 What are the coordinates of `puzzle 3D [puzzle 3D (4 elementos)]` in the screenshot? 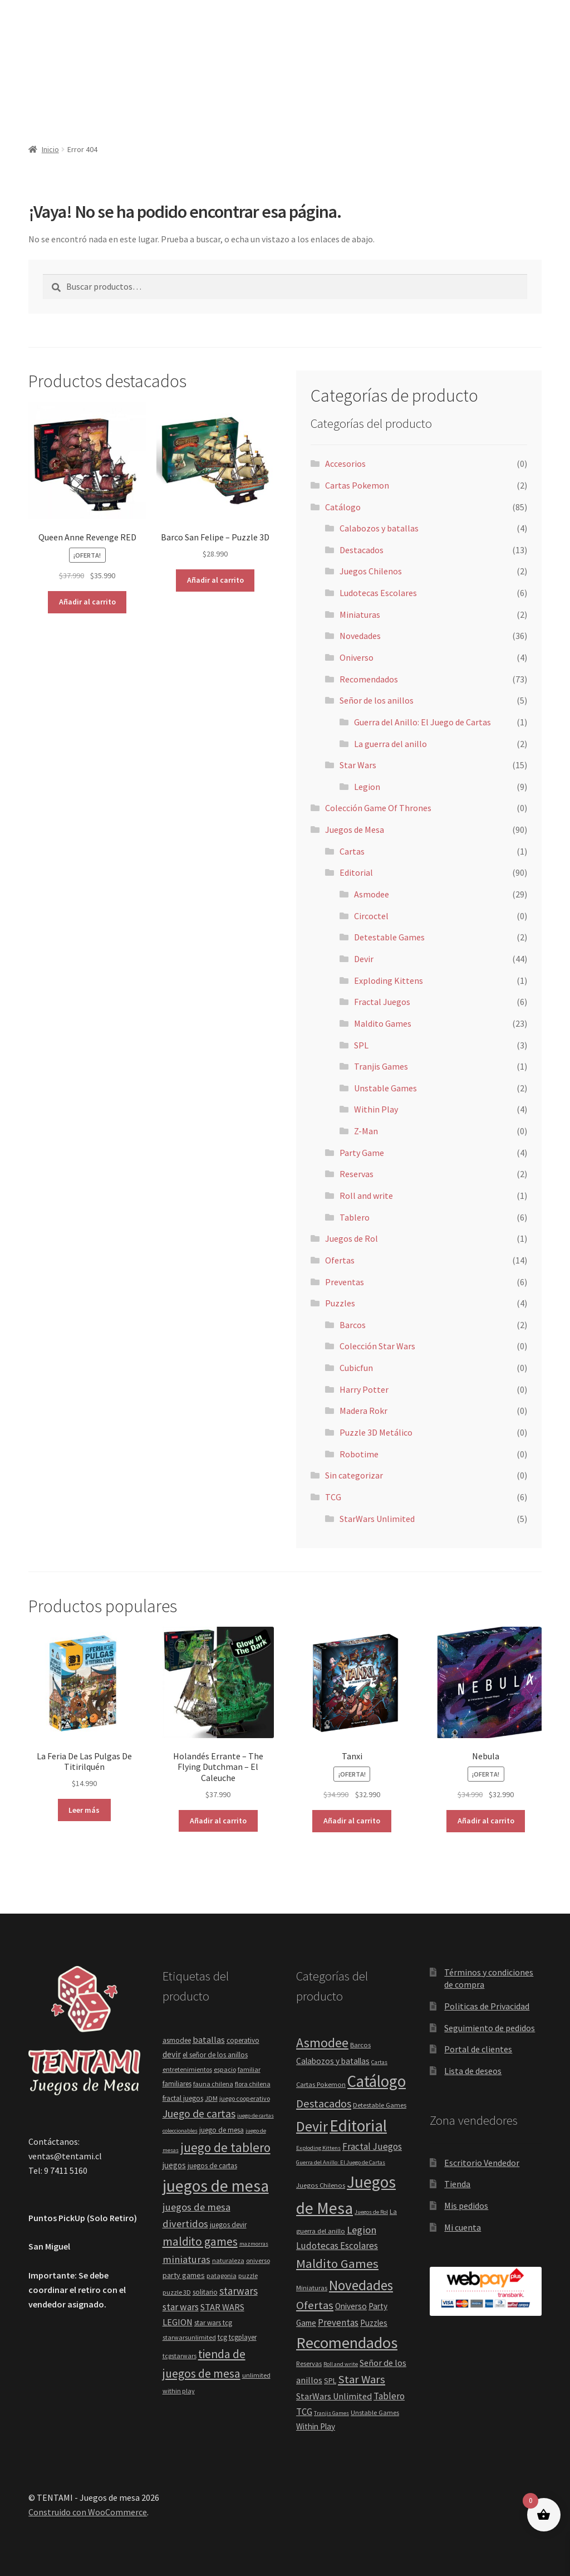 It's located at (177, 2292).